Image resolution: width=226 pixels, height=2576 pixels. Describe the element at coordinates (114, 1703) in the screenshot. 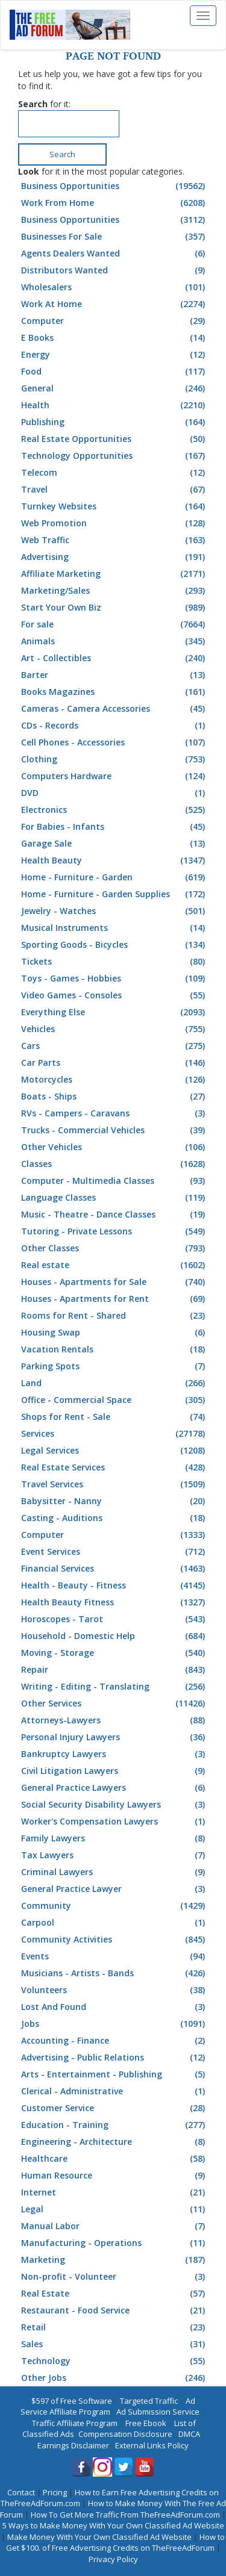

I see `Other Services` at that location.